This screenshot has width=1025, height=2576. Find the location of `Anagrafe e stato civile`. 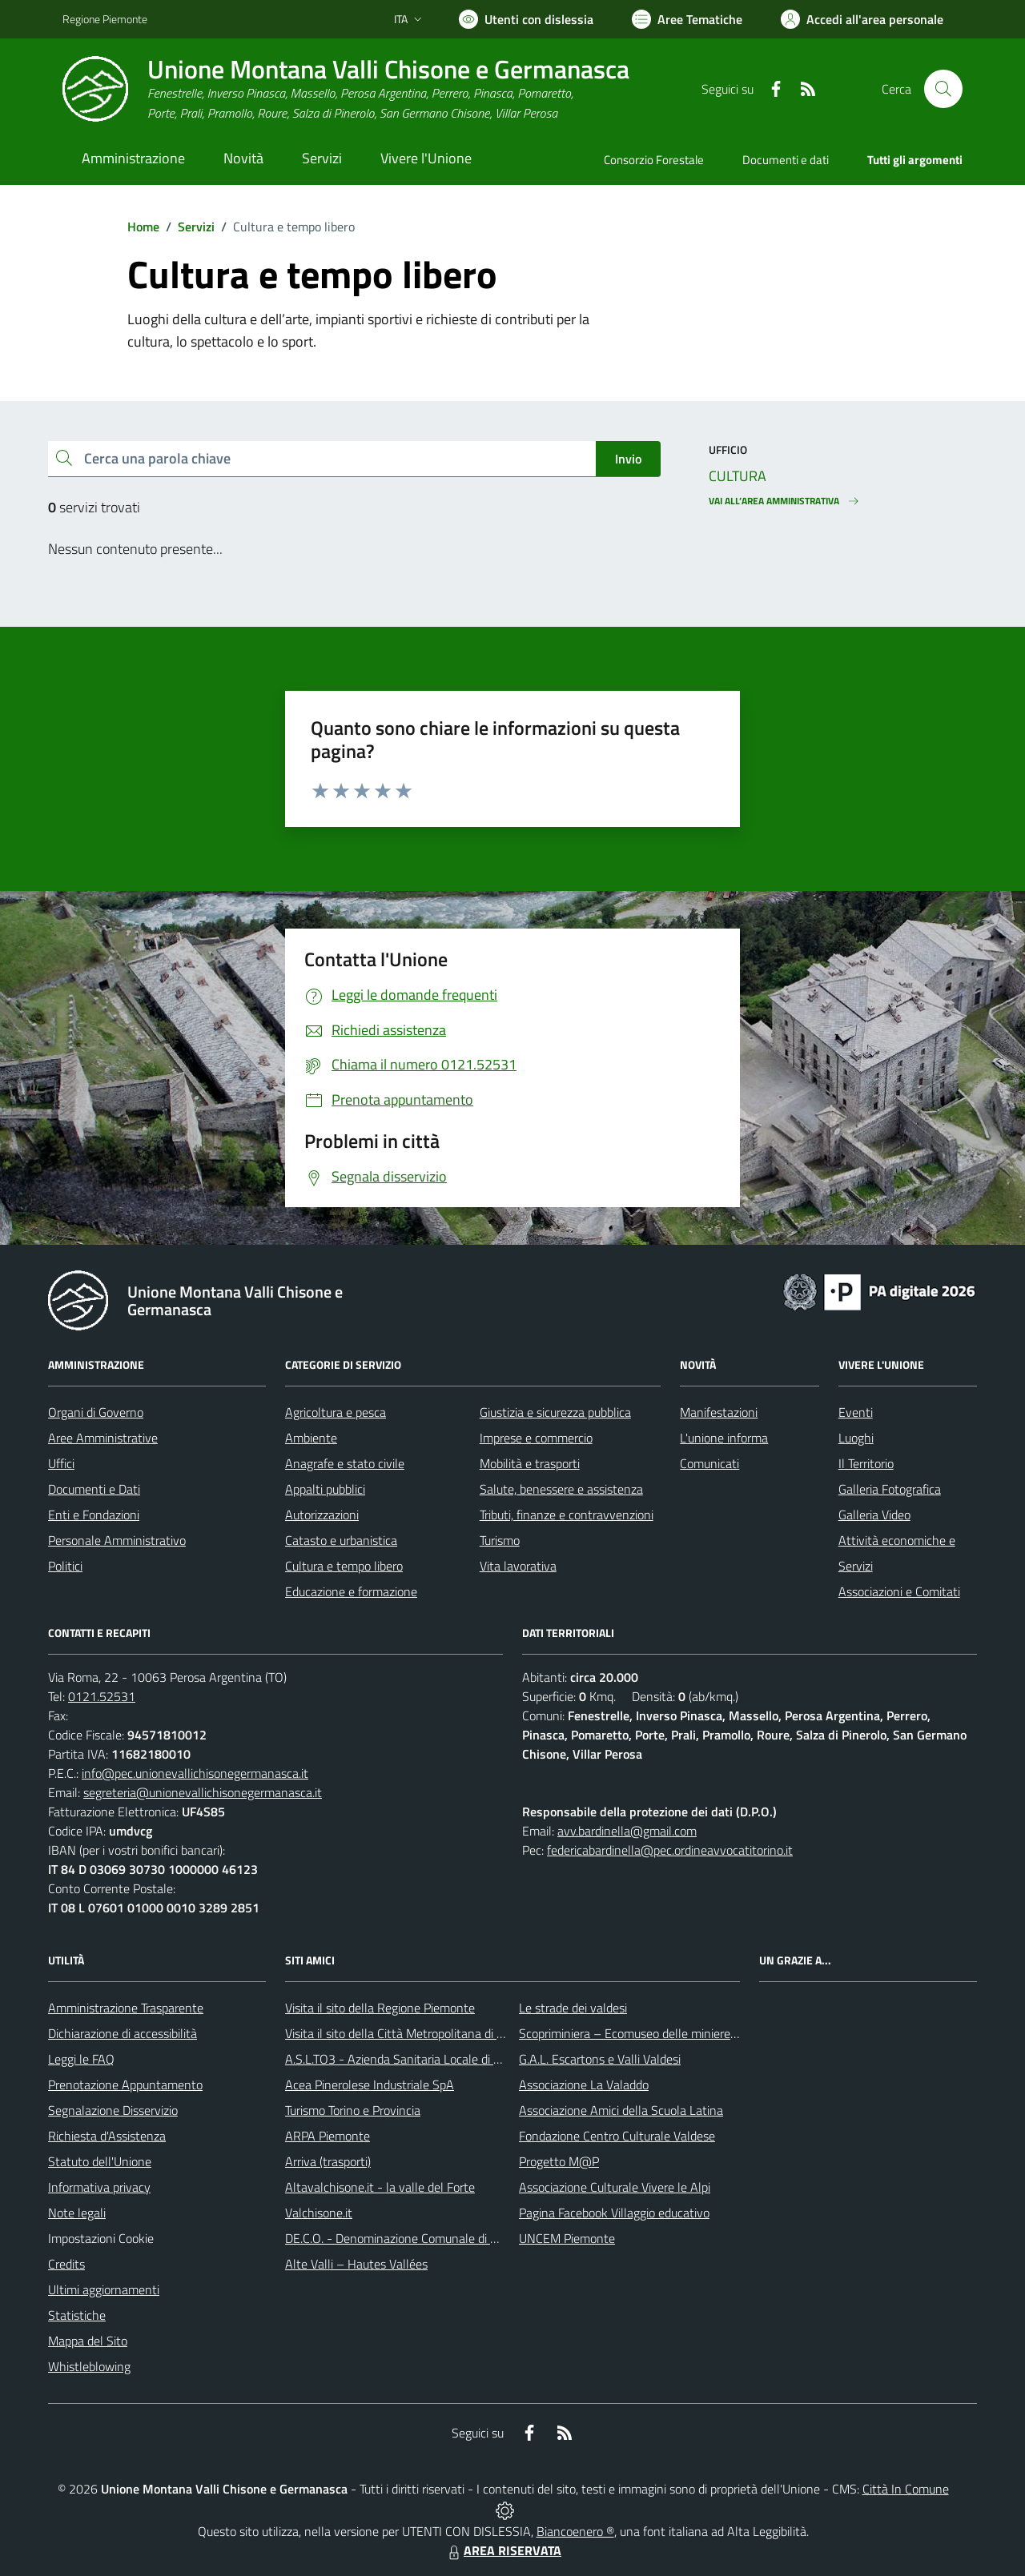

Anagrafe e stato civile is located at coordinates (344, 1463).